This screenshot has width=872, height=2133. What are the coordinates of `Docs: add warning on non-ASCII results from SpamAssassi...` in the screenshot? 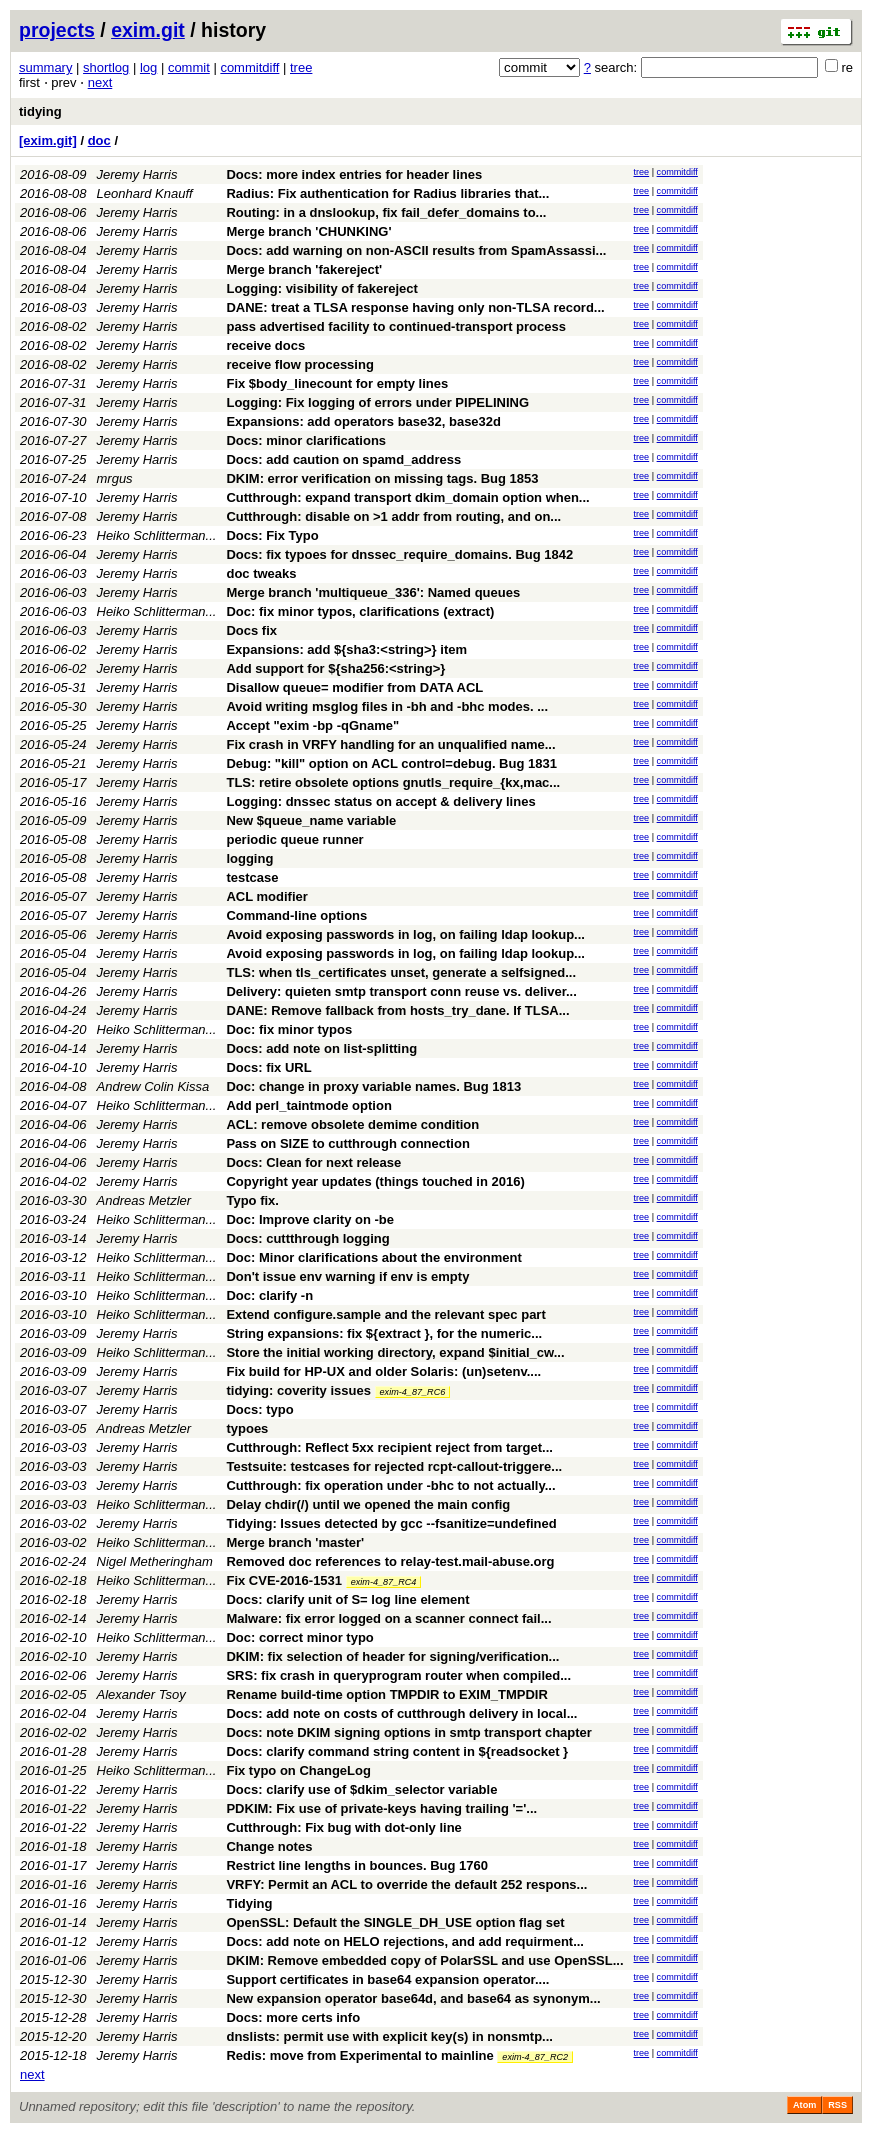 It's located at (416, 250).